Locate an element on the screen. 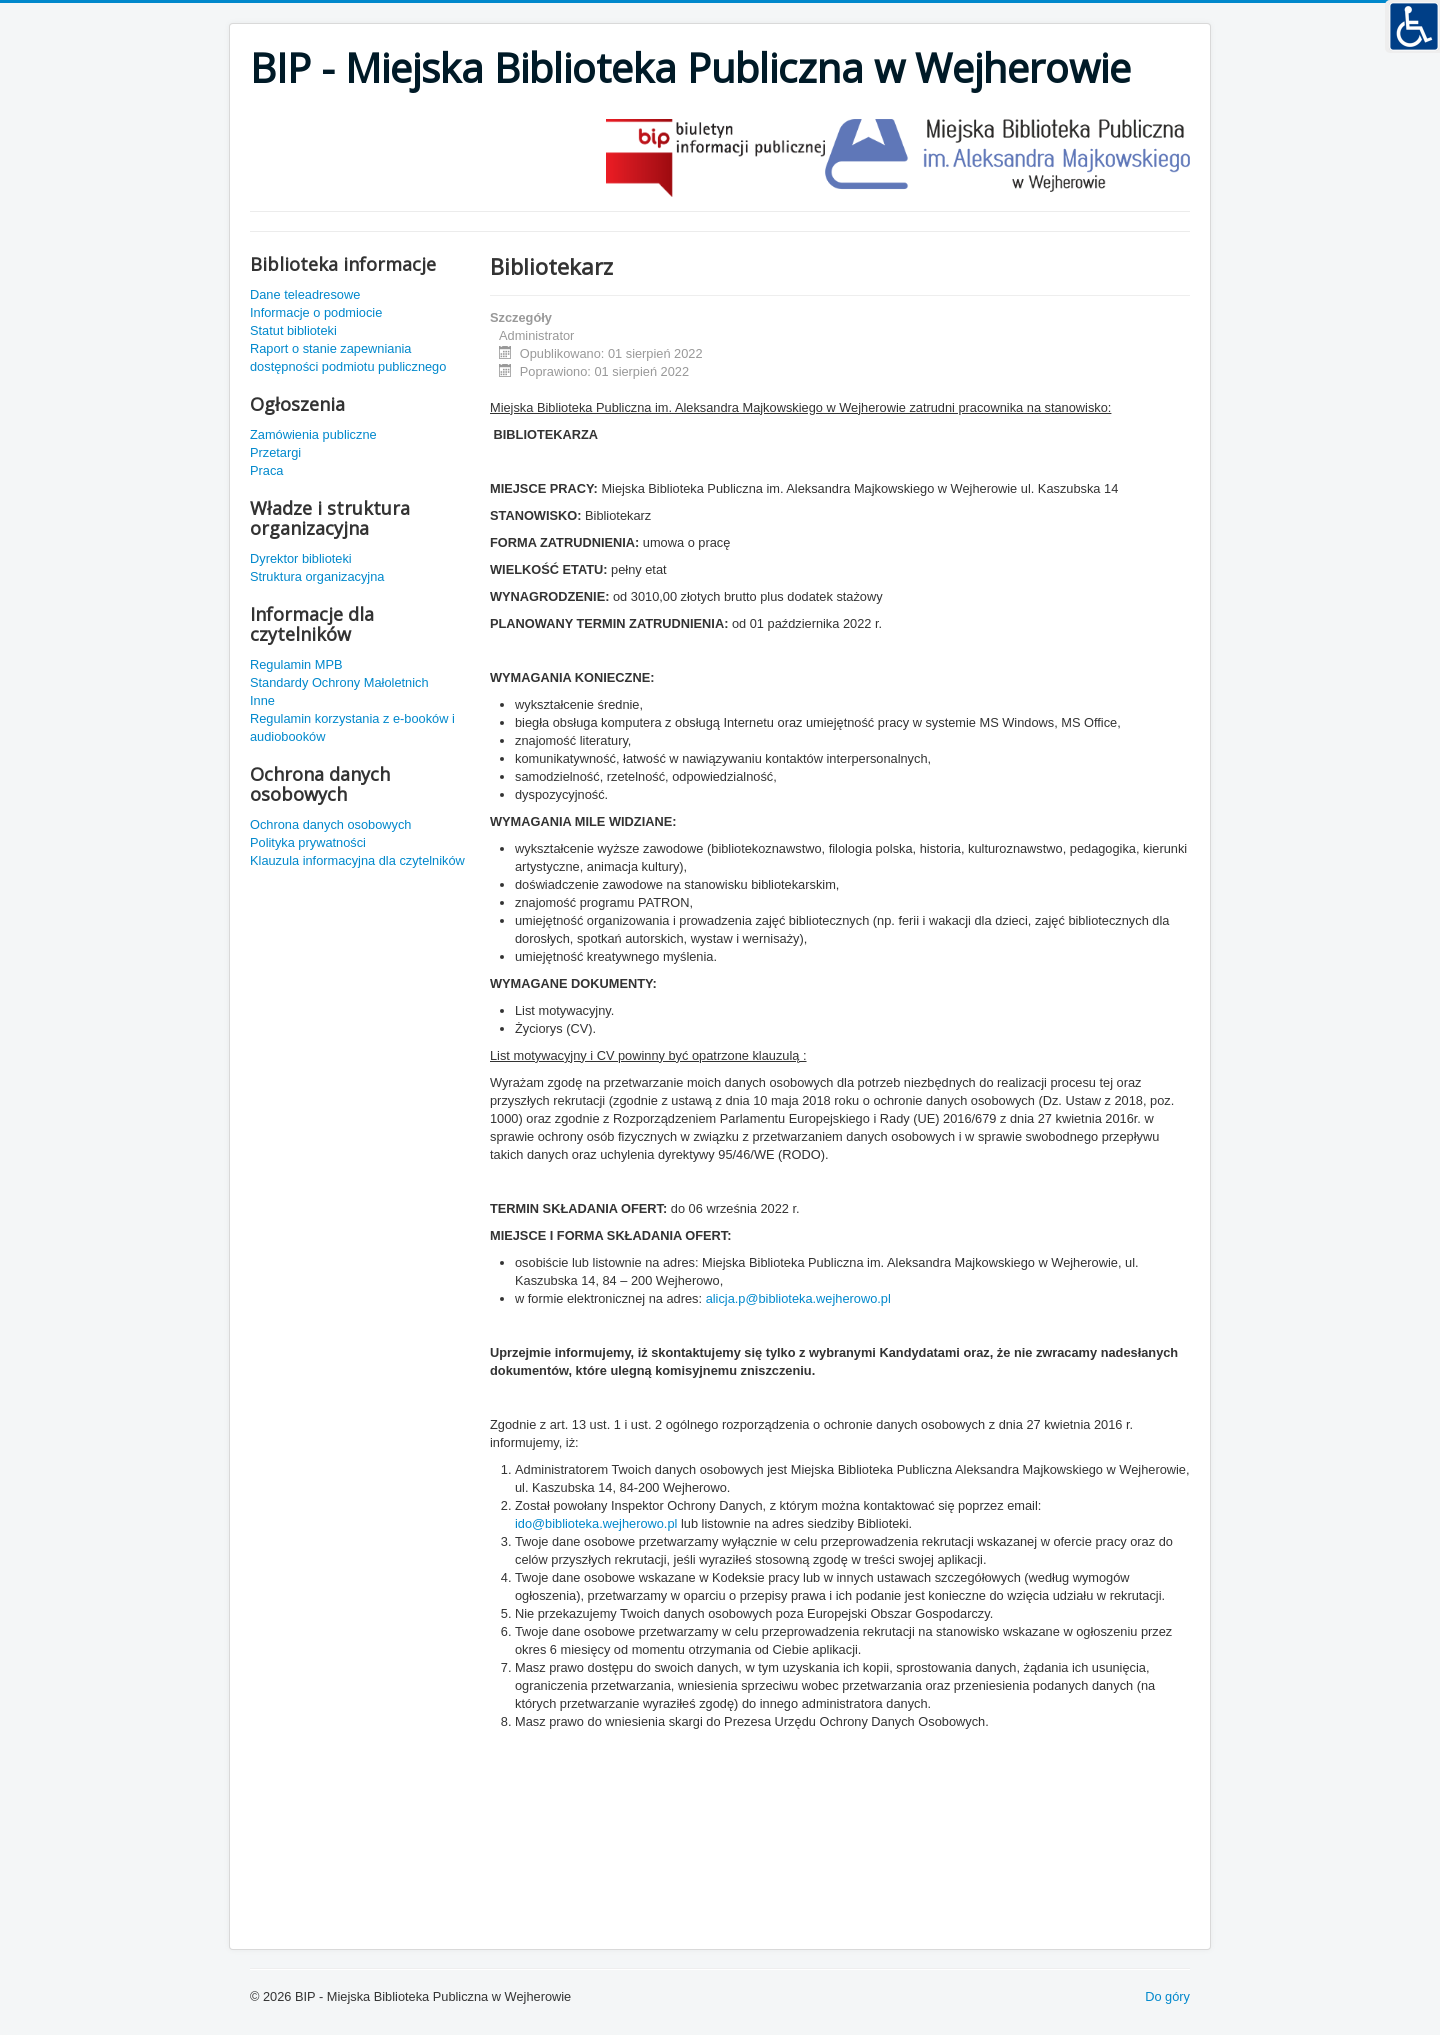 The height and width of the screenshot is (2035, 1440). Raport o stanie zapewniania dostępności podmiotu publicznego is located at coordinates (348, 357).